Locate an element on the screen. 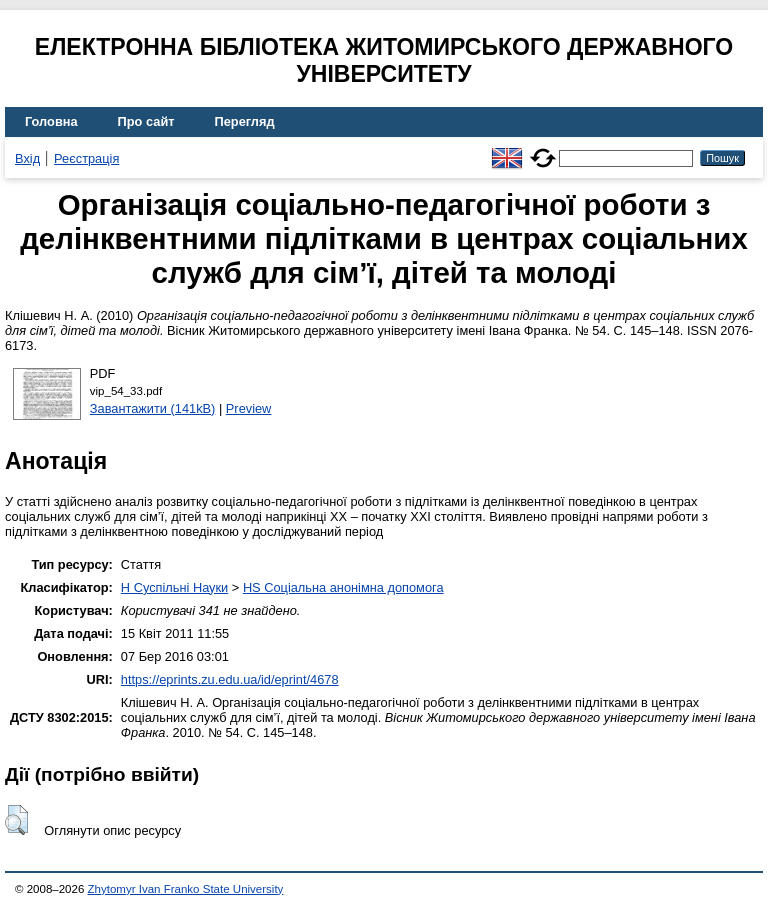 The width and height of the screenshot is (768, 922). Про сайт [menuitem] is located at coordinates (146, 121).